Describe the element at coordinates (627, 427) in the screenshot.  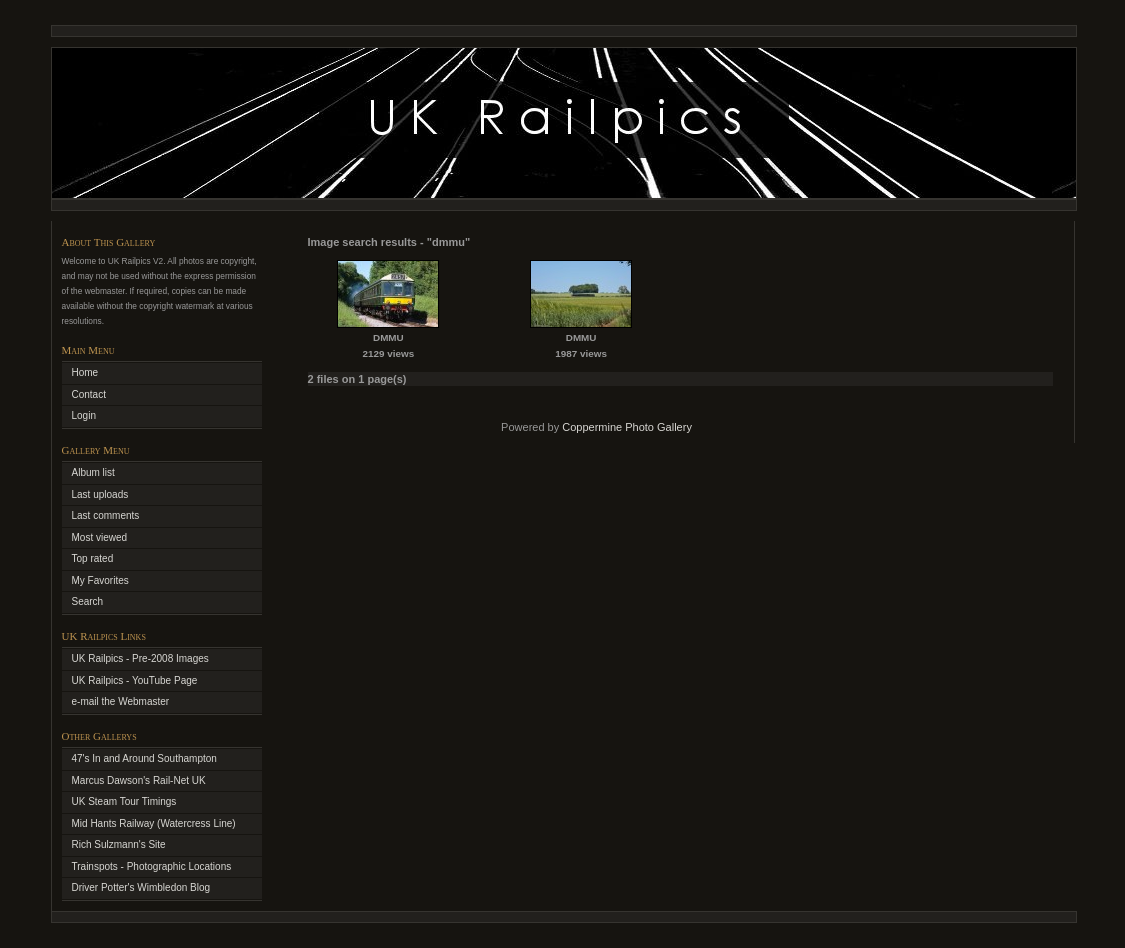
I see `Coppermine Photo Gallery` at that location.